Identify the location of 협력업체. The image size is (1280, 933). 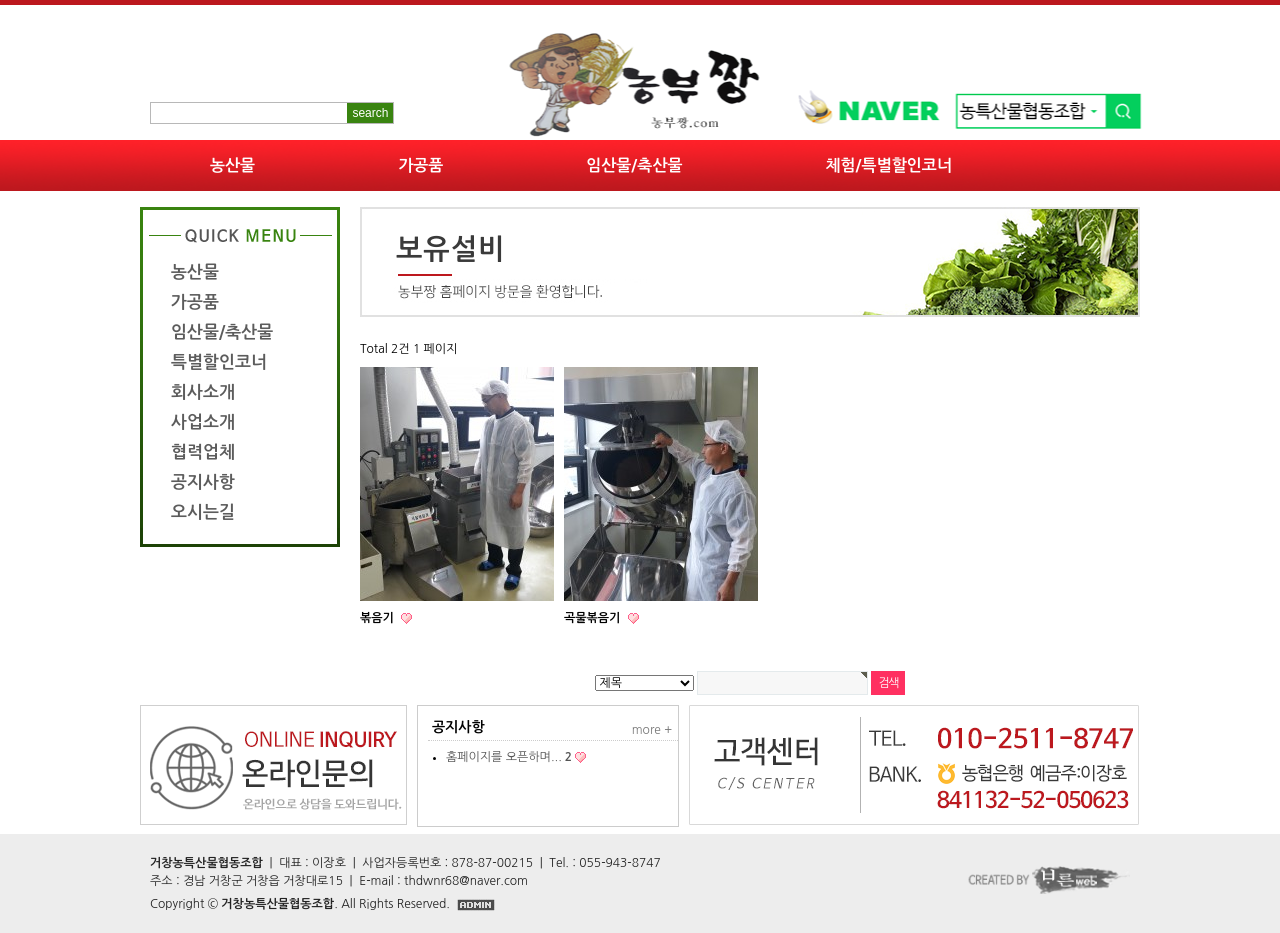
(203, 452).